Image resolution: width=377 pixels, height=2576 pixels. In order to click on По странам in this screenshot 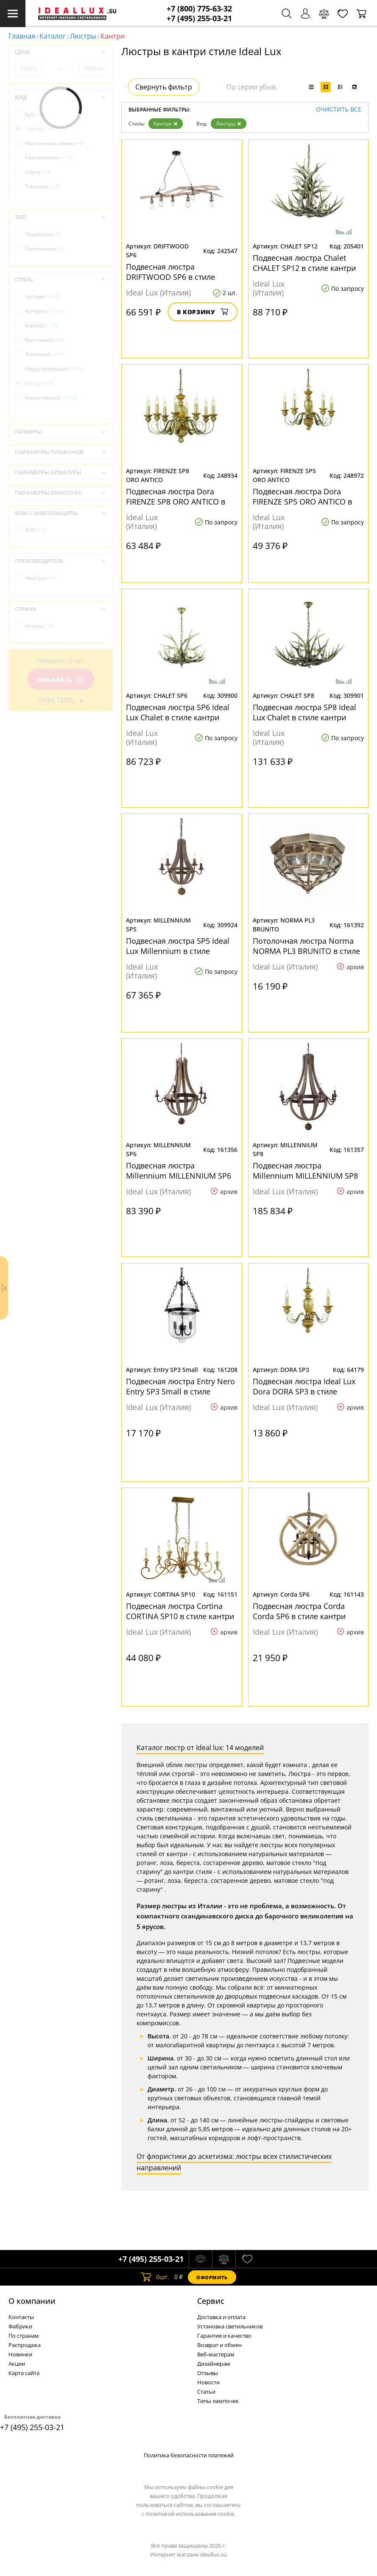, I will do `click(23, 2335)`.